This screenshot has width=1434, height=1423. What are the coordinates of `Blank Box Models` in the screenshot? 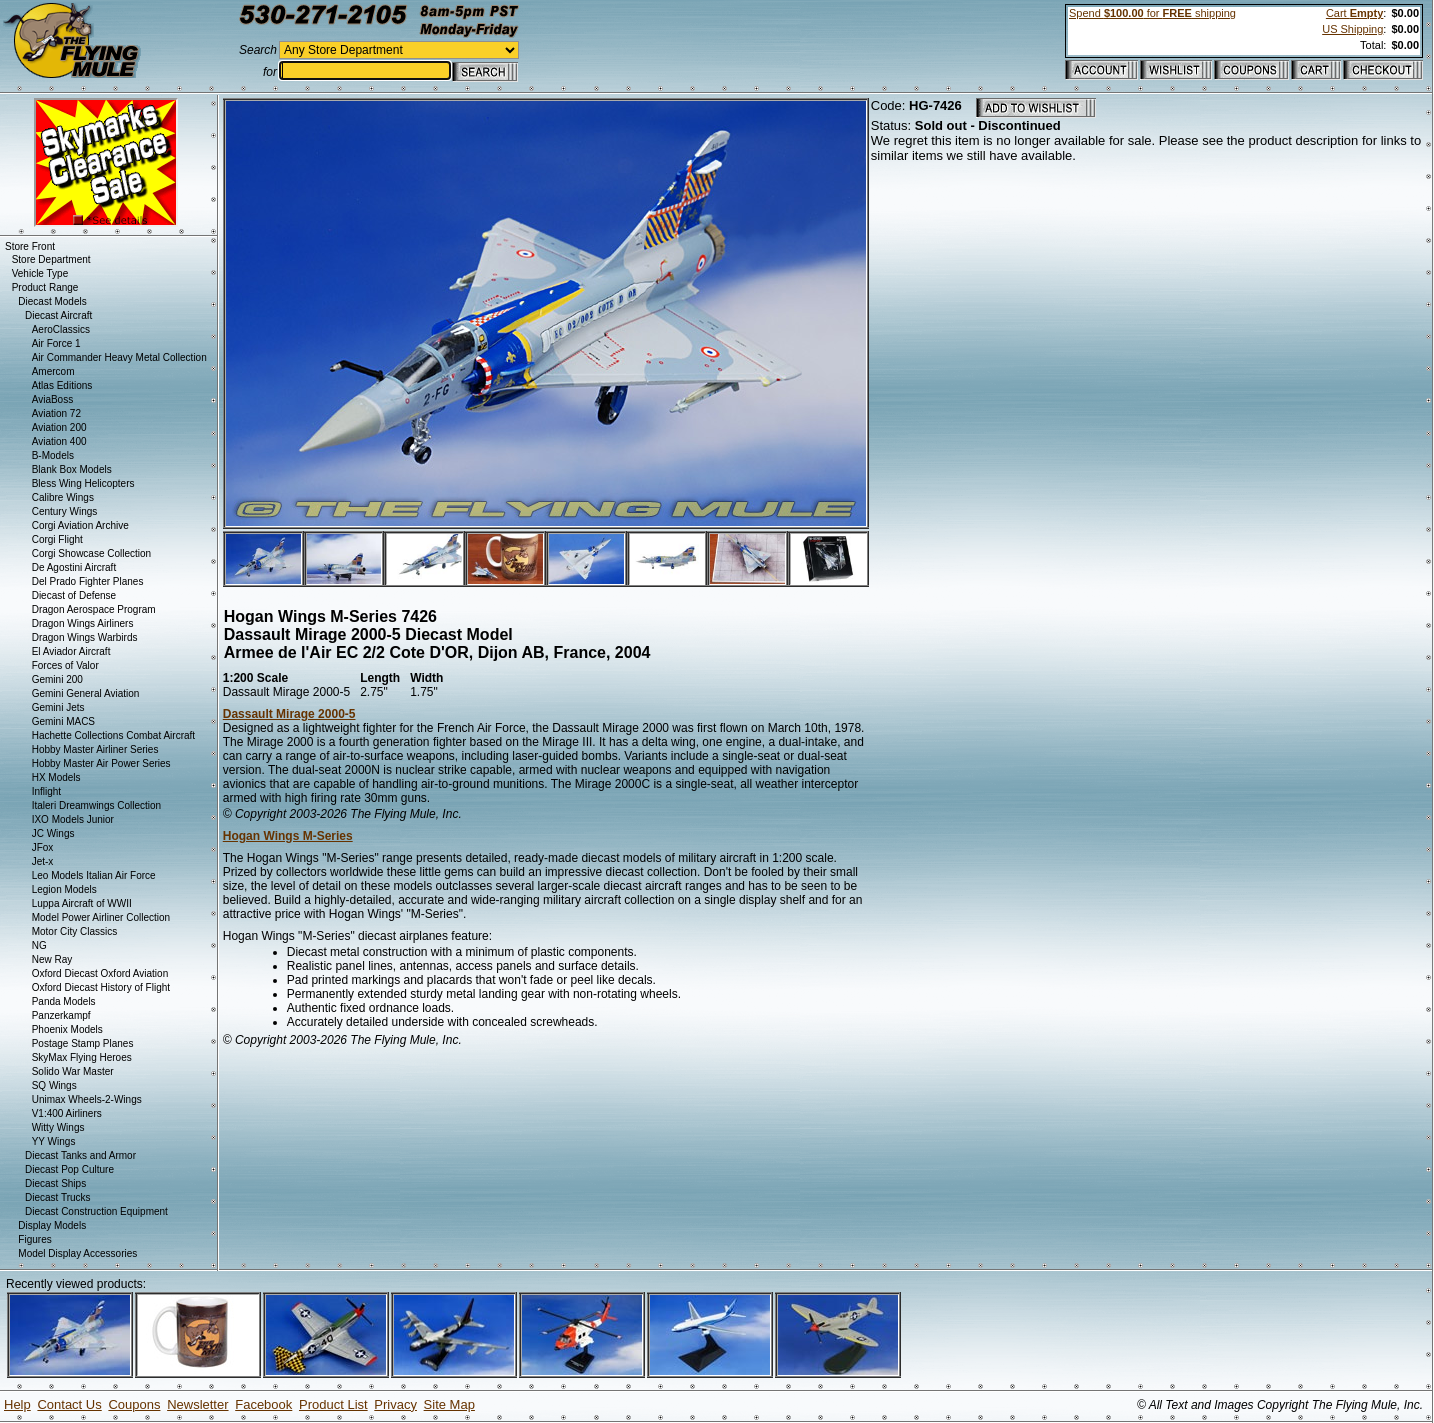 It's located at (72, 469).